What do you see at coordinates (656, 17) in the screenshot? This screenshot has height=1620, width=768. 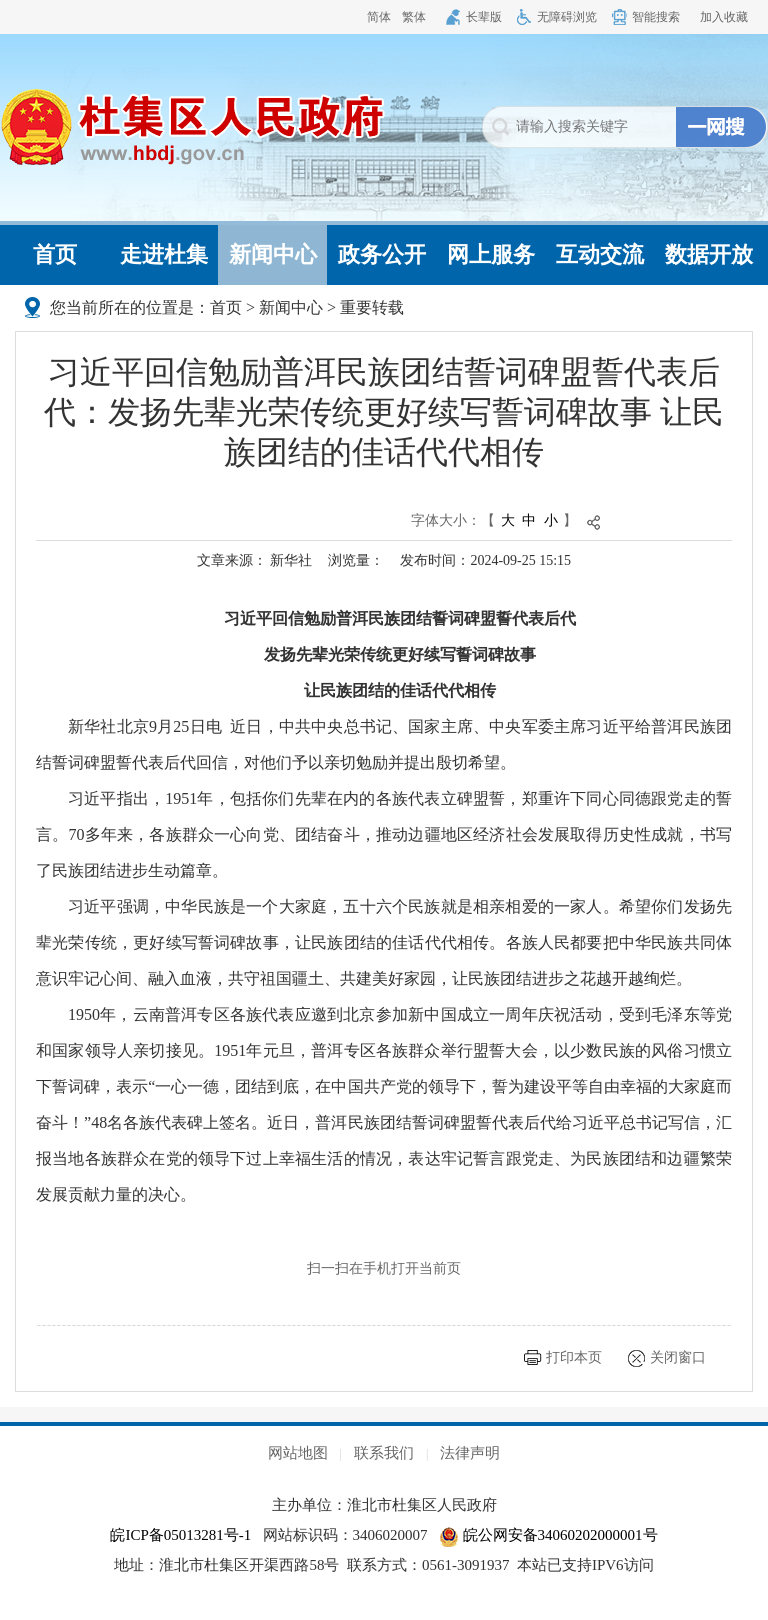 I see `智能搜索` at bounding box center [656, 17].